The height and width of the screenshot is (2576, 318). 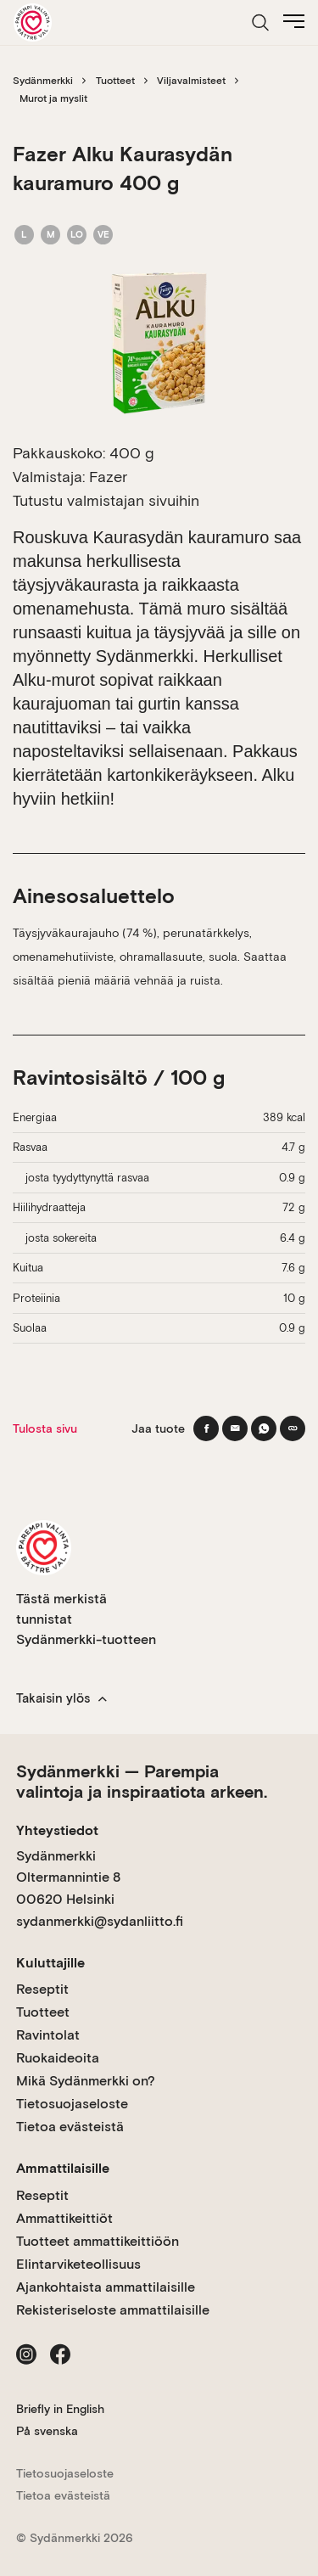 What do you see at coordinates (112, 2310) in the screenshot?
I see `Rekisteriseloste ammattilaisille` at bounding box center [112, 2310].